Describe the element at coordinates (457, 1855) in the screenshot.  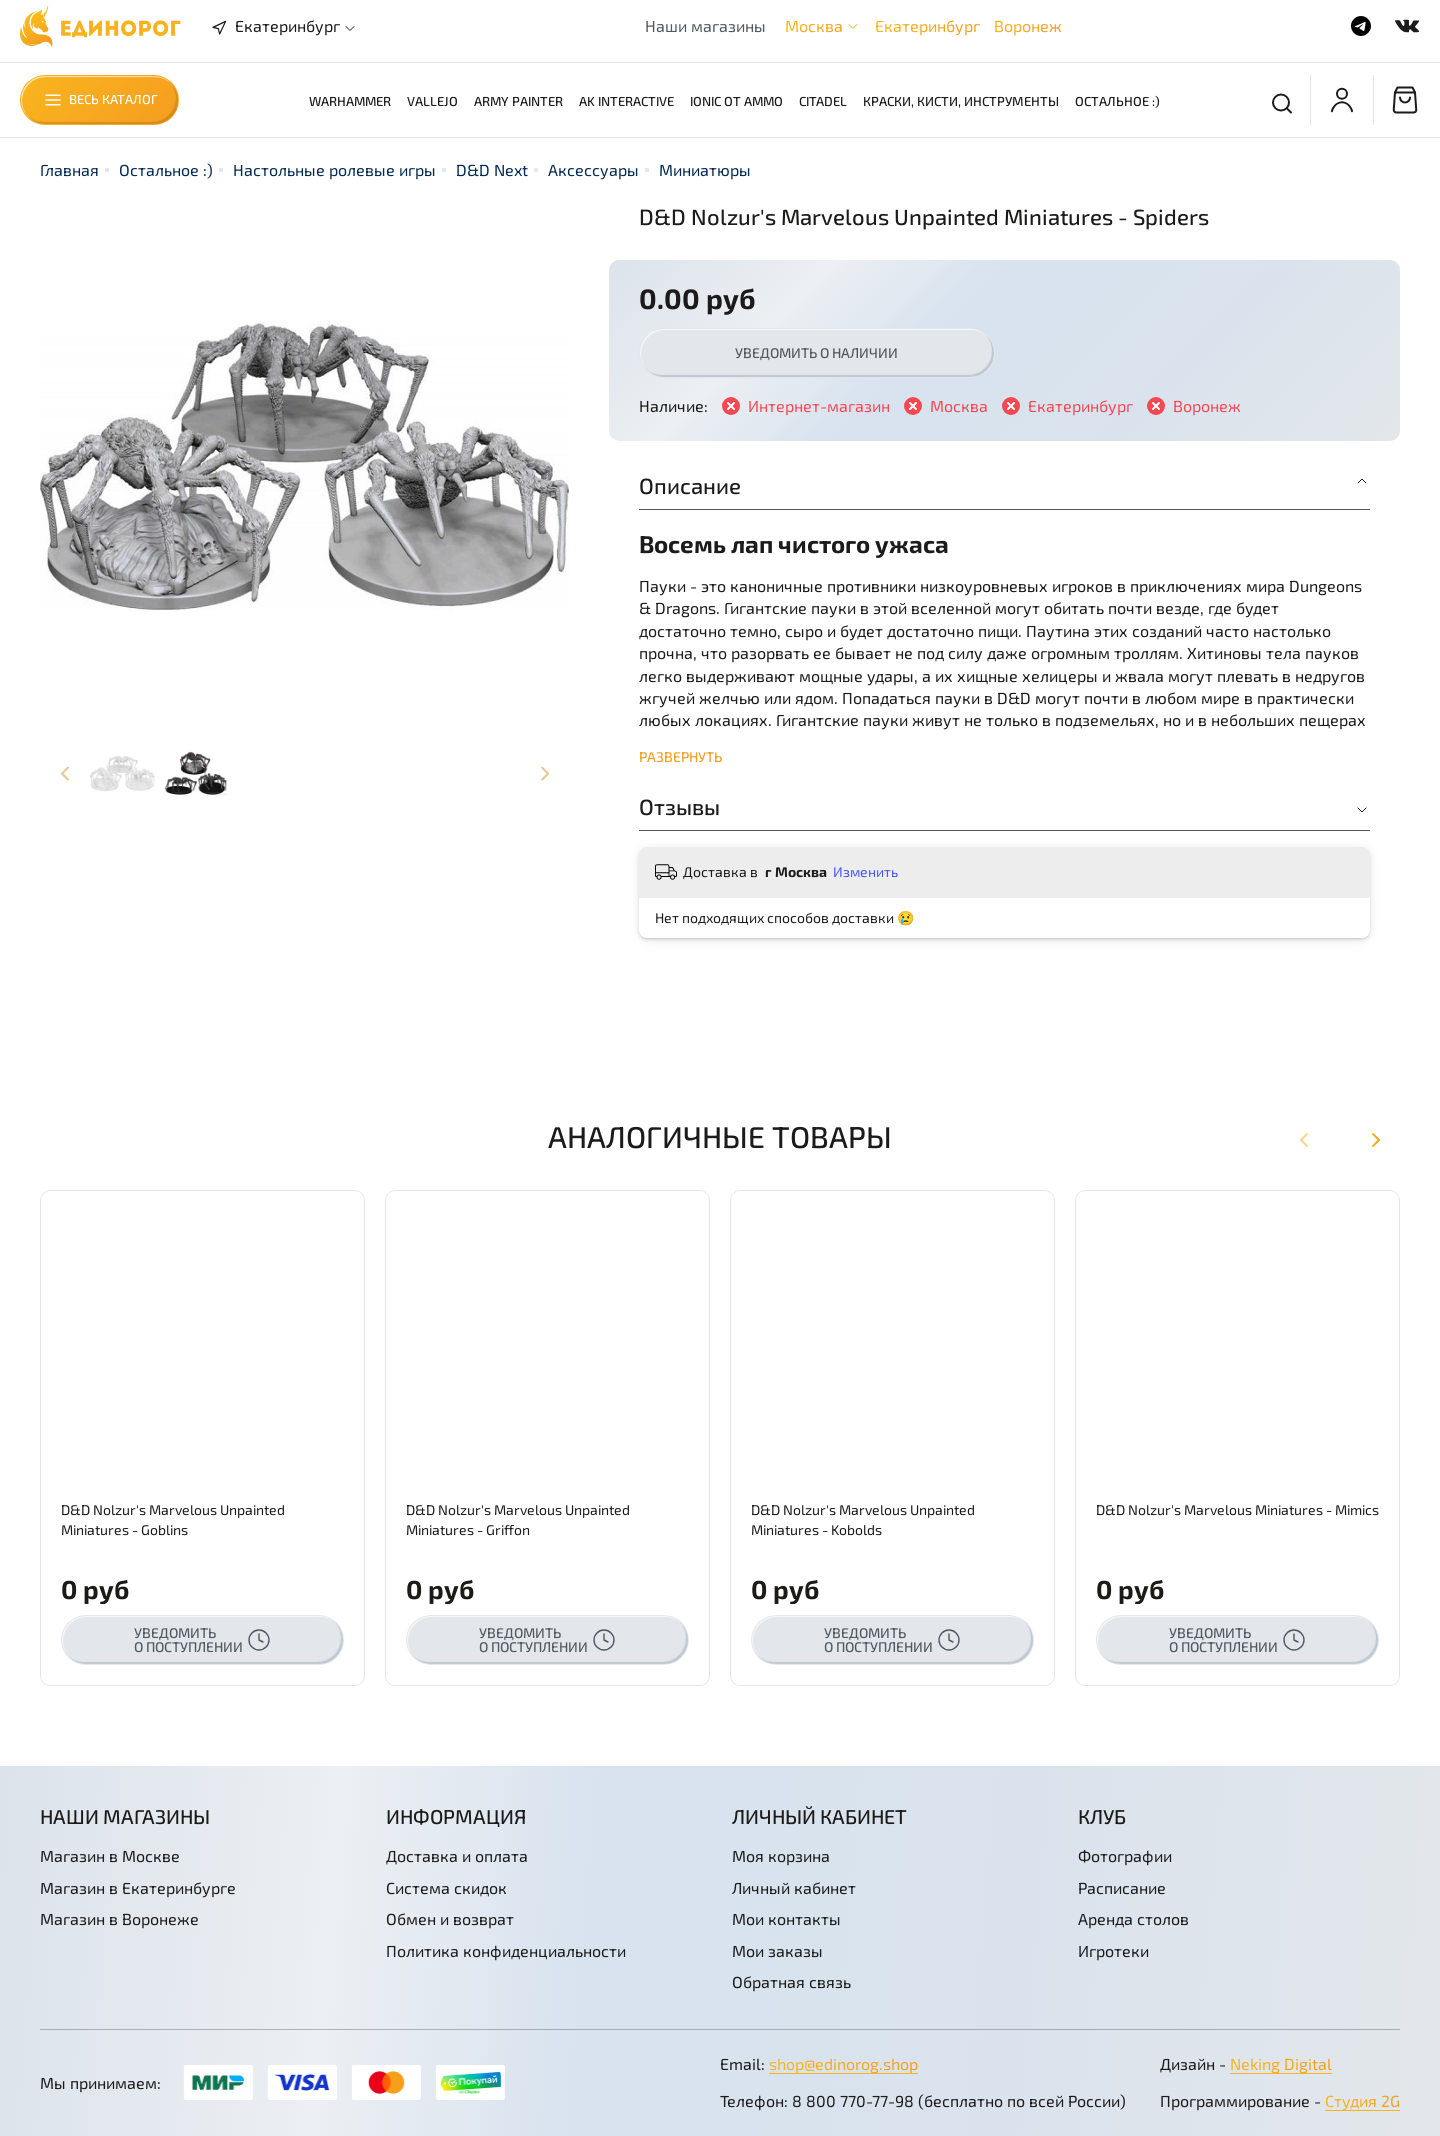
I see `Доставка и оплата` at that location.